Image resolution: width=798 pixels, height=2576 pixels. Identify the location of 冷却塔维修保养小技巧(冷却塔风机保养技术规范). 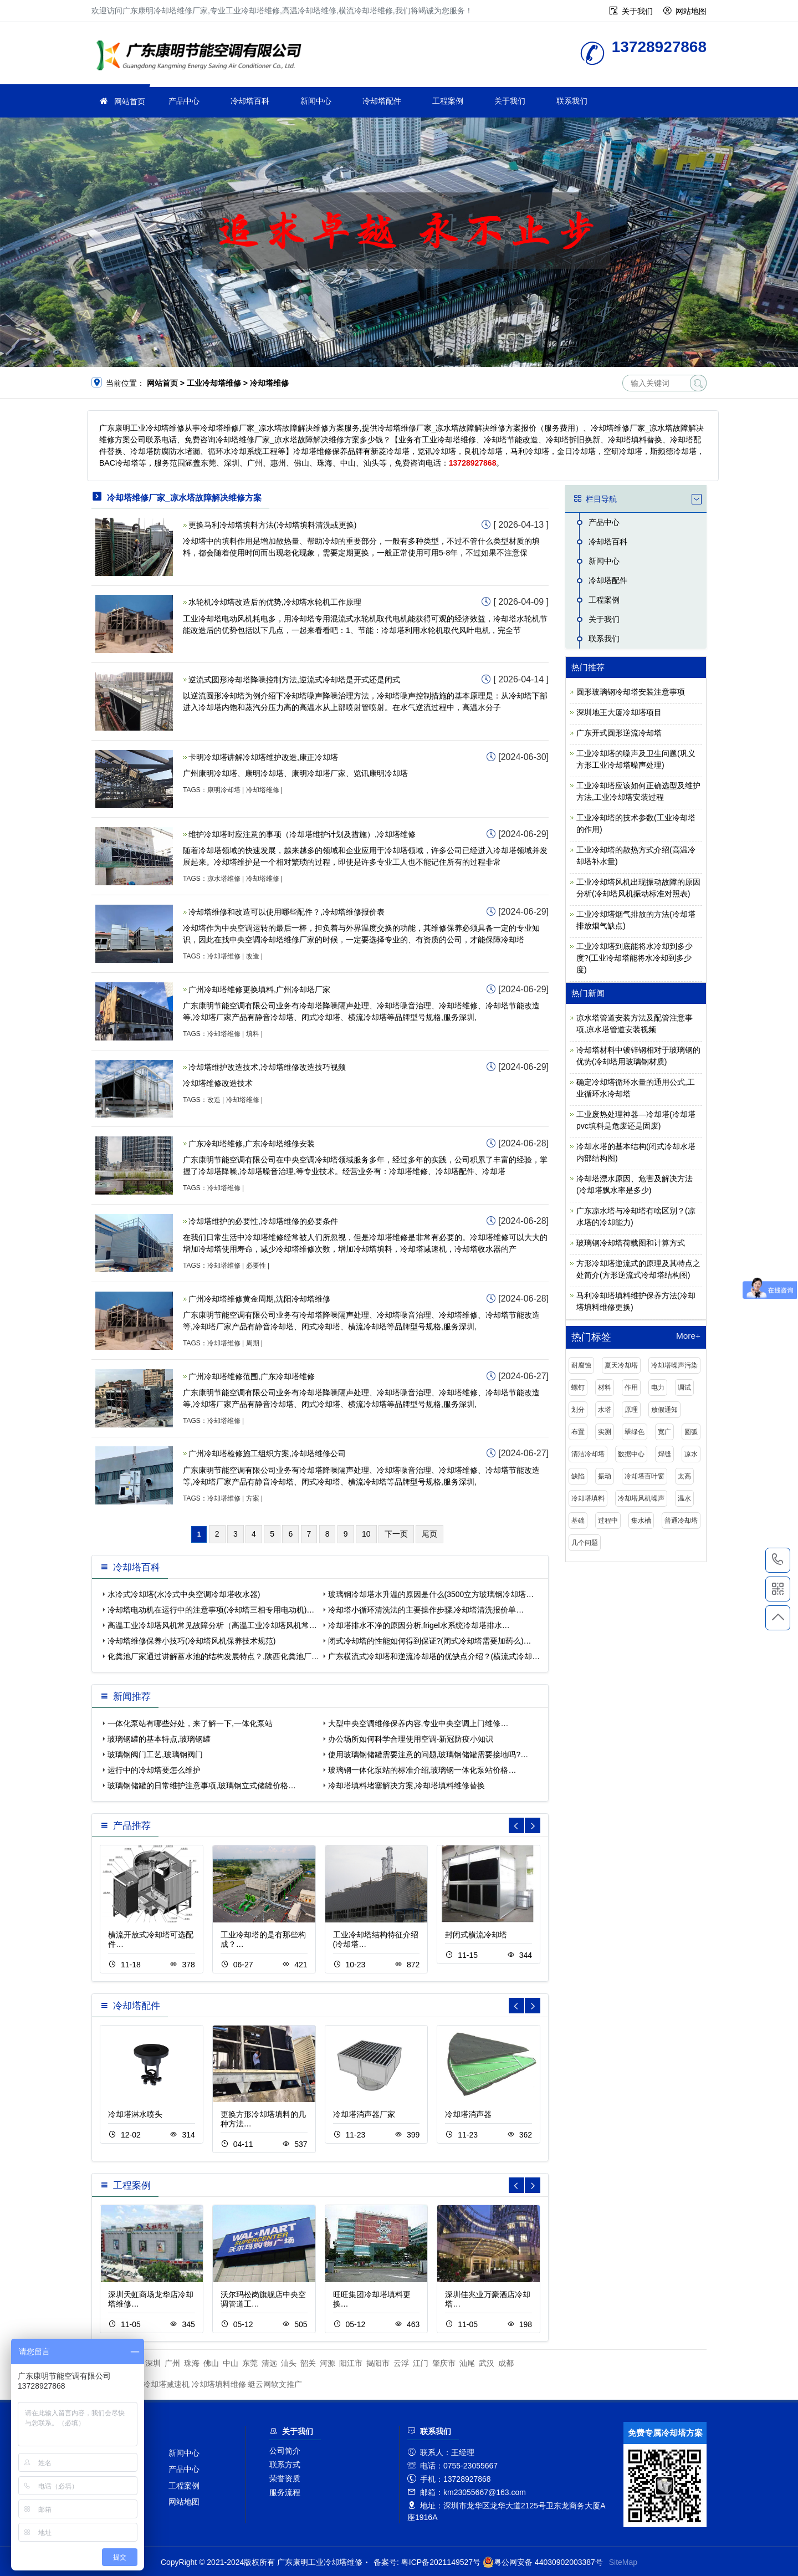
(191, 1640).